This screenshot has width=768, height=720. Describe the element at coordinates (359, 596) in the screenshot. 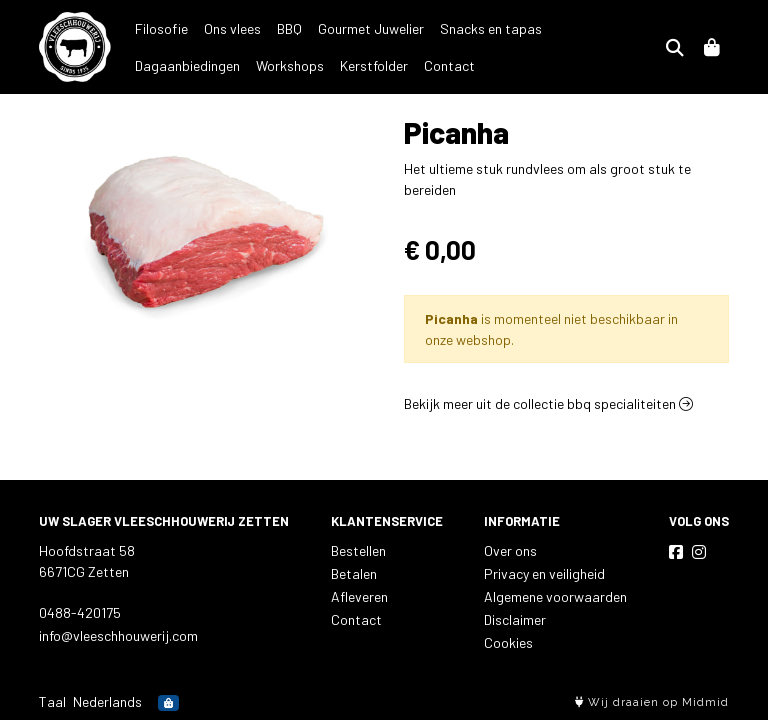

I see `Afleveren` at that location.